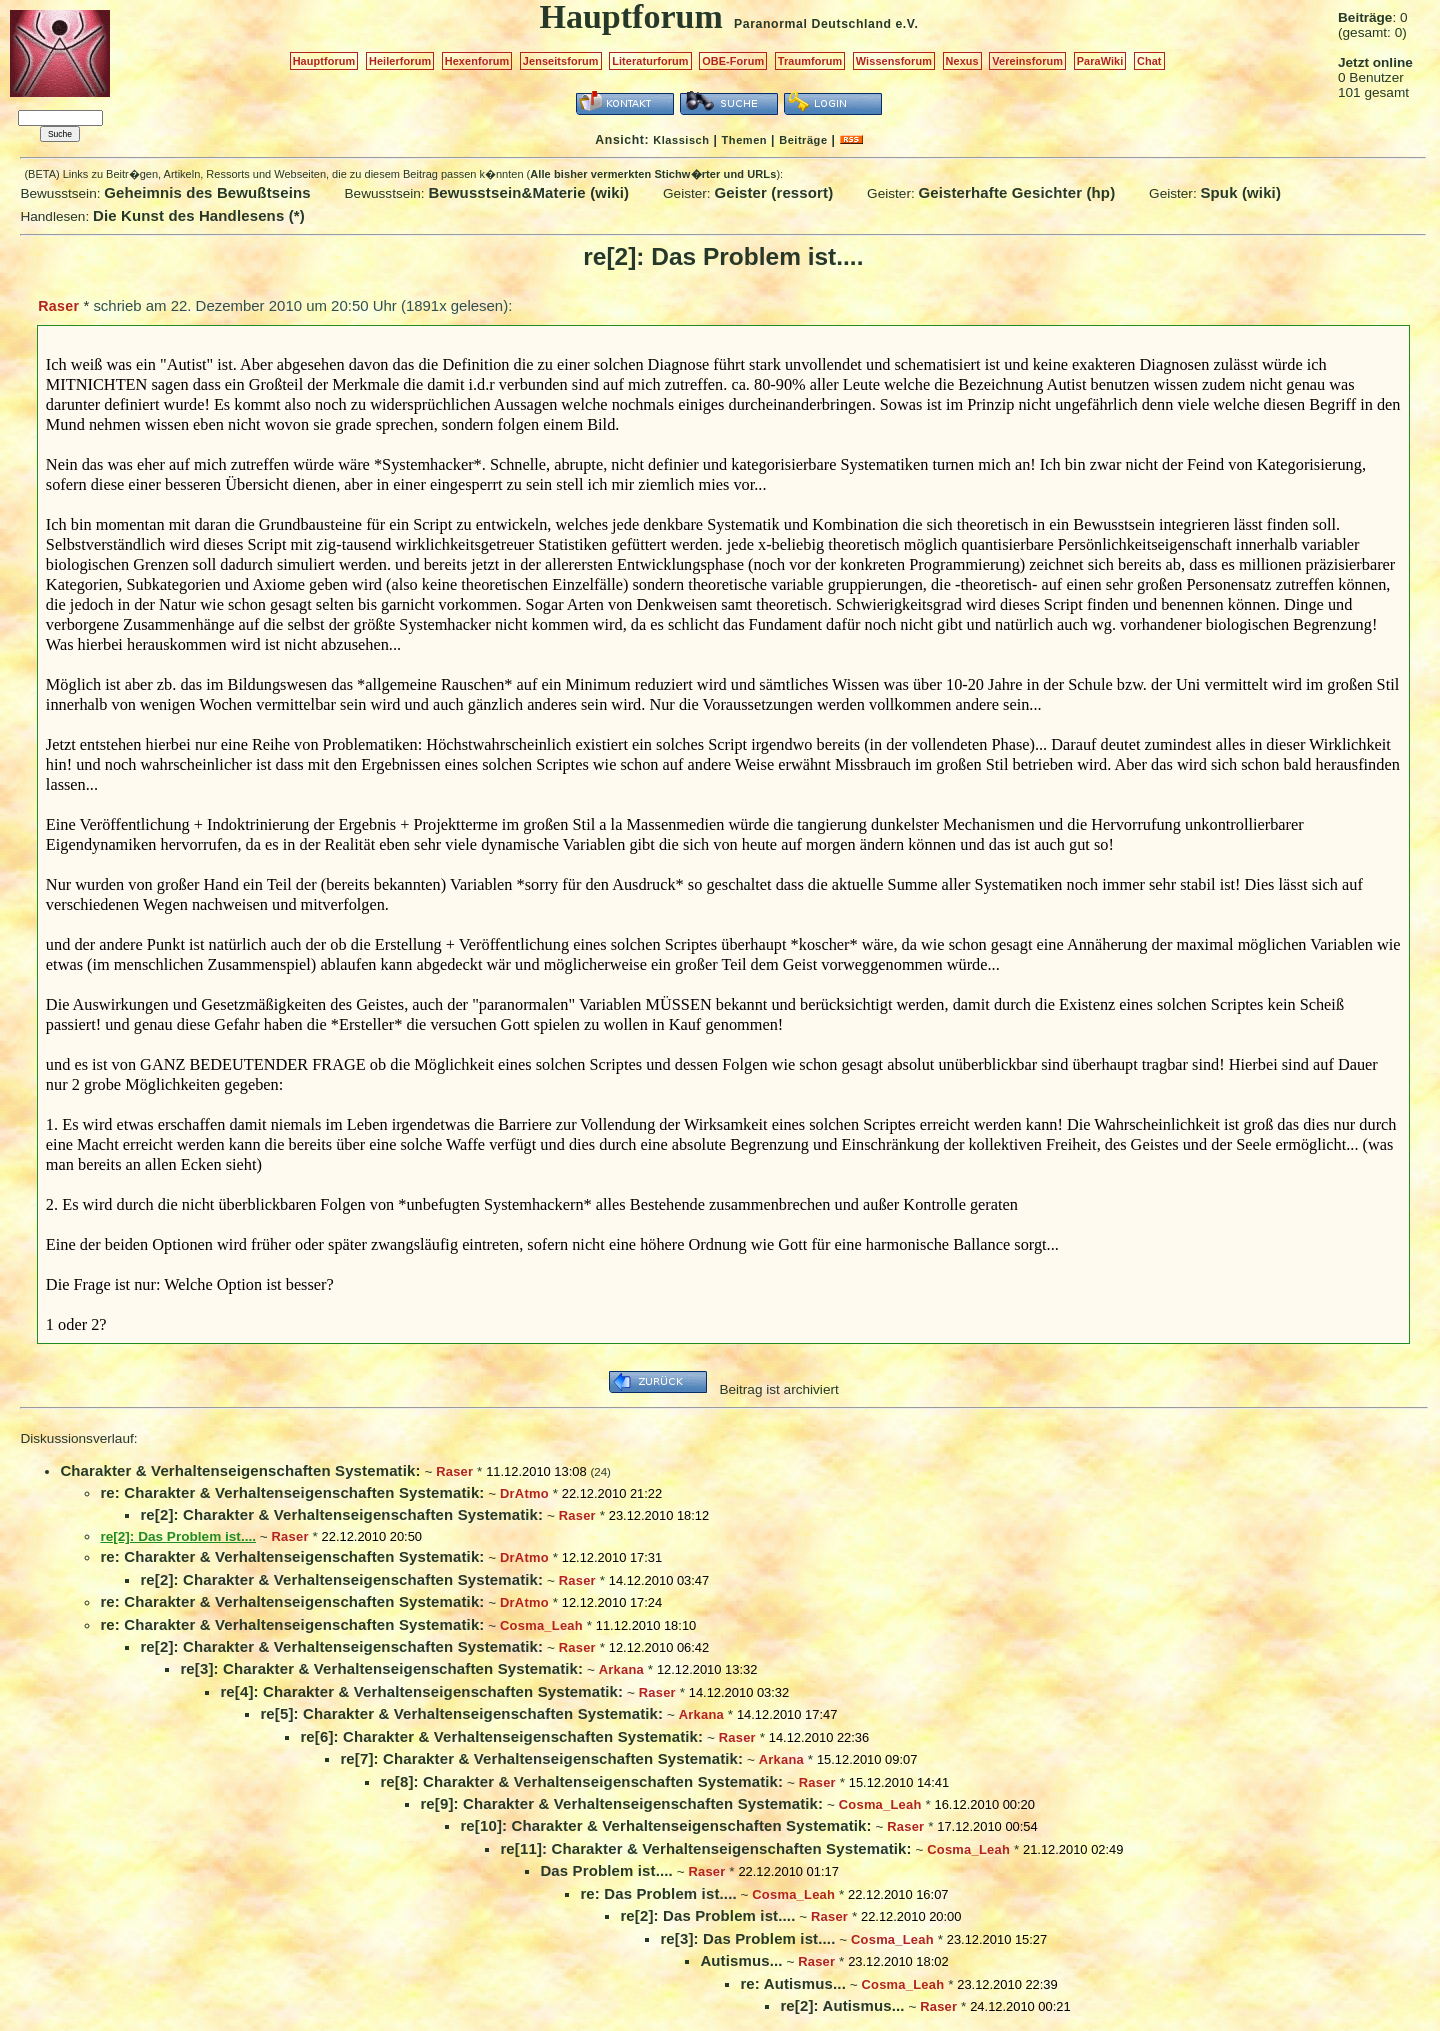  What do you see at coordinates (381, 1668) in the screenshot?
I see `re[3]: Charakter & Verhaltenseigenschaften Systematik:` at bounding box center [381, 1668].